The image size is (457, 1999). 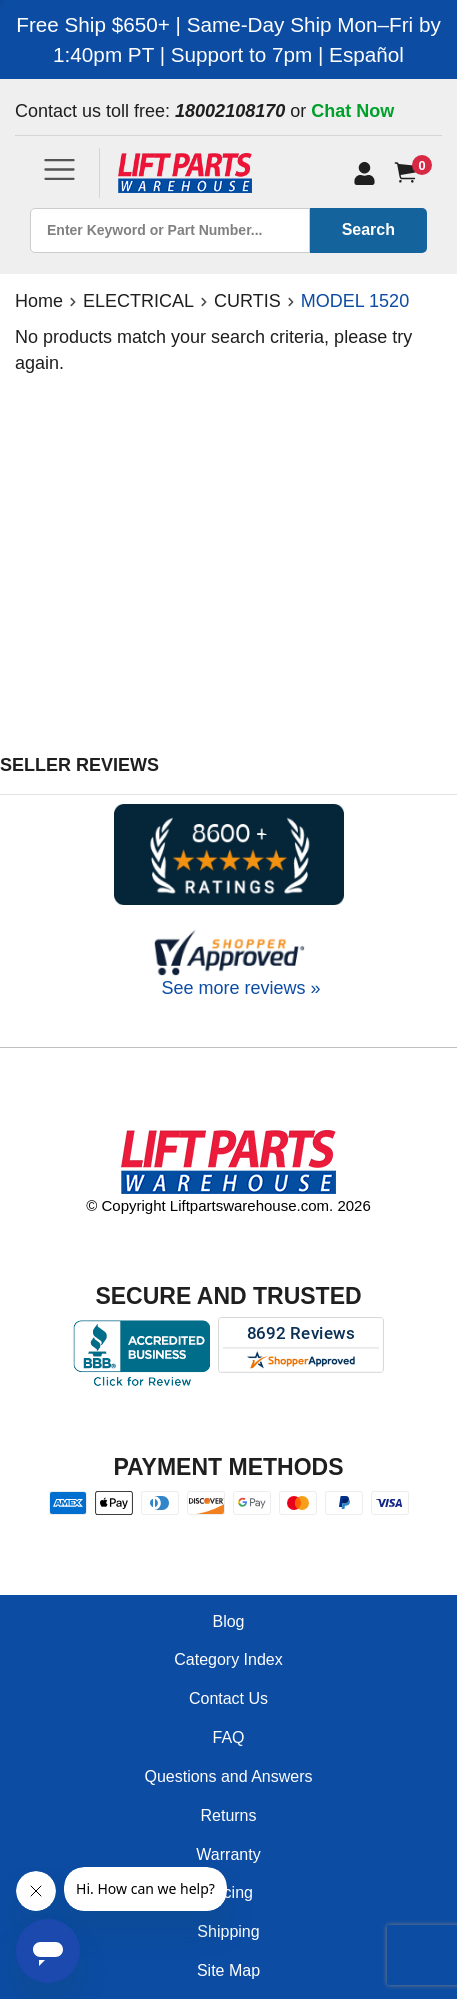 What do you see at coordinates (228, 1776) in the screenshot?
I see `Questions and Answers` at bounding box center [228, 1776].